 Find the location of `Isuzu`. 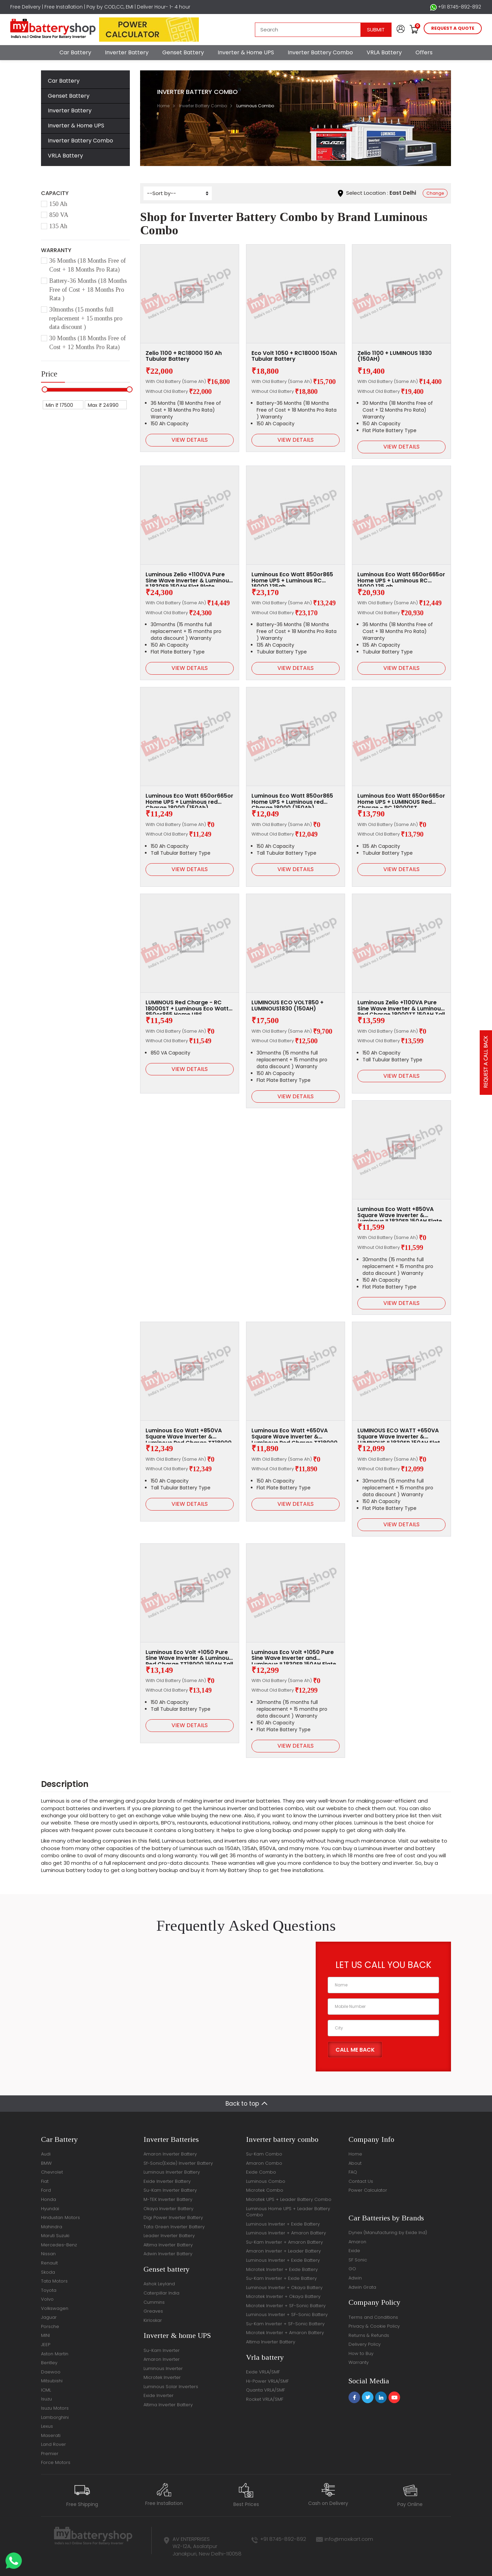

Isuzu is located at coordinates (46, 2399).